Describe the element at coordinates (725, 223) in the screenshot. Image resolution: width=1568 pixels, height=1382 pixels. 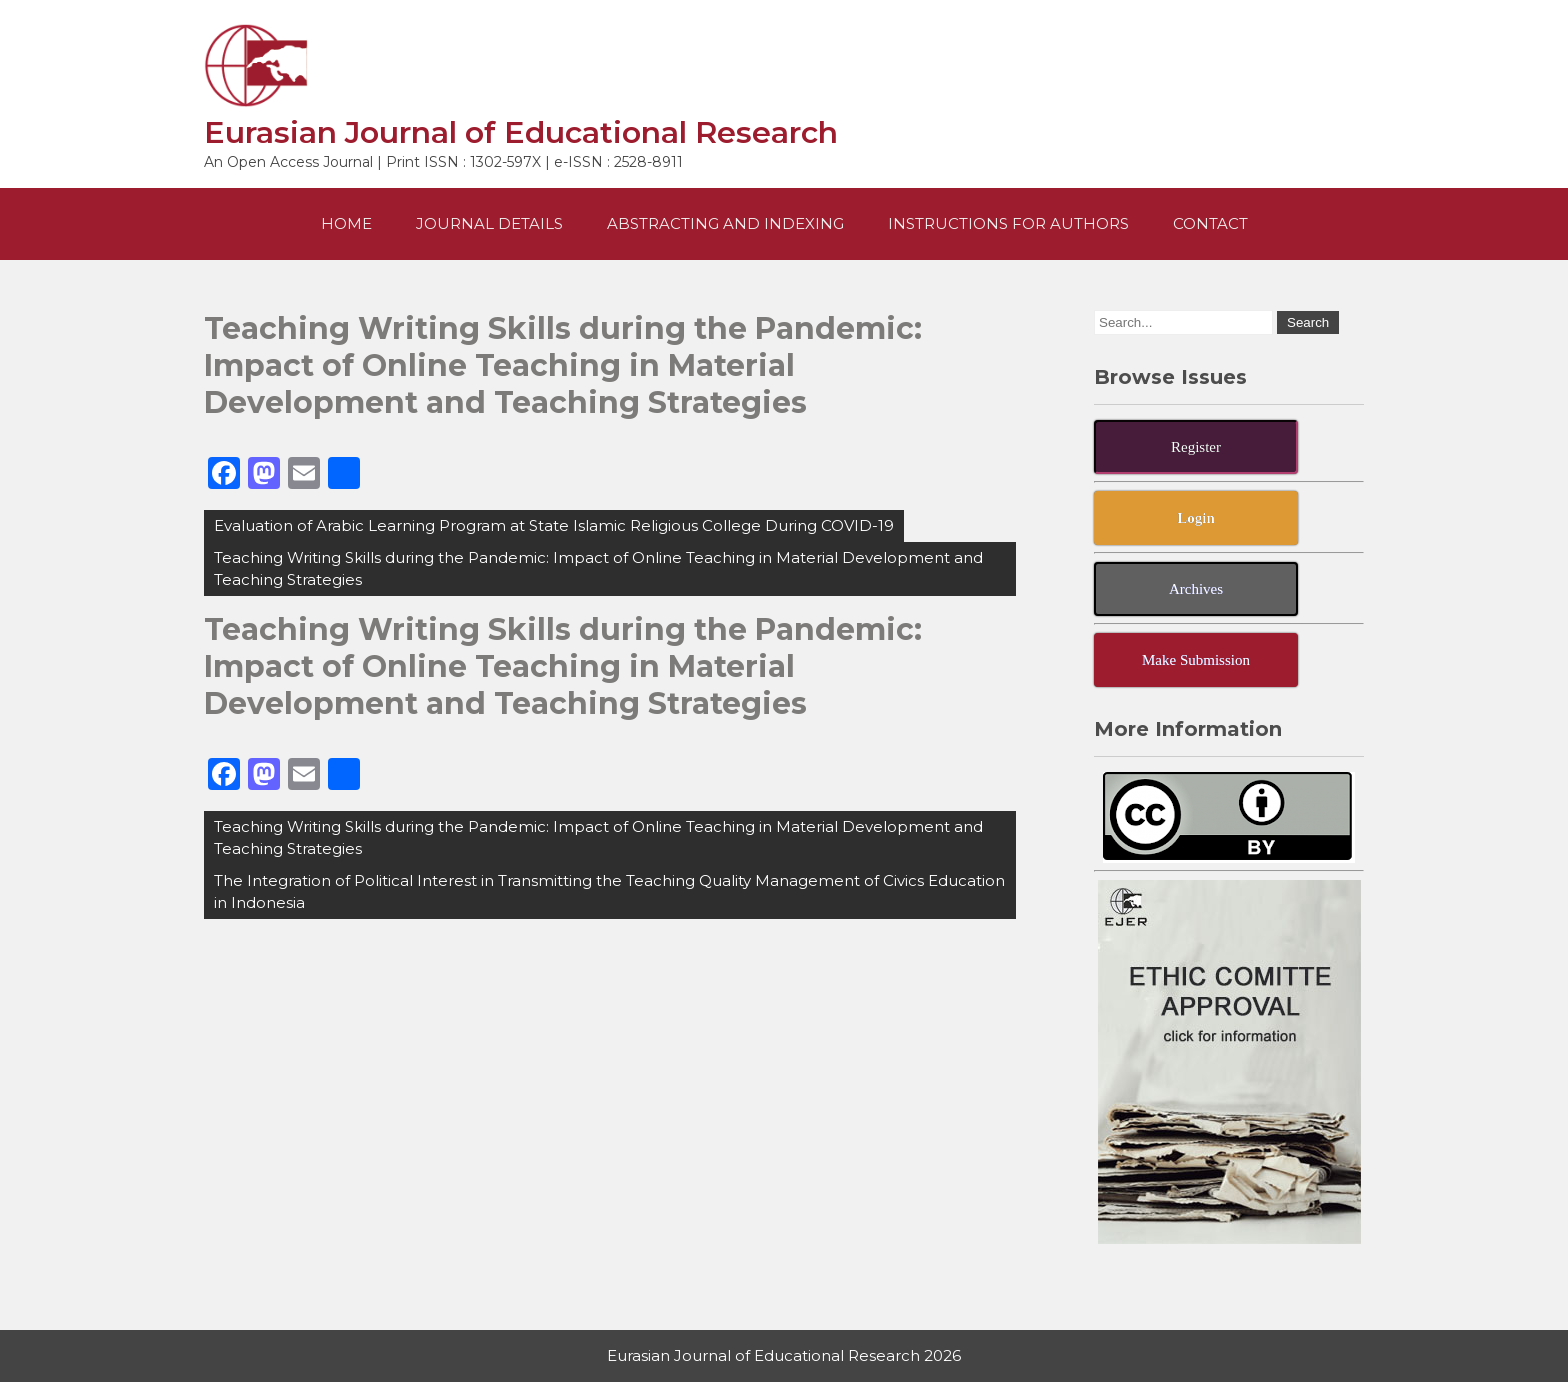
I see `Abstracting and Indexing` at that location.